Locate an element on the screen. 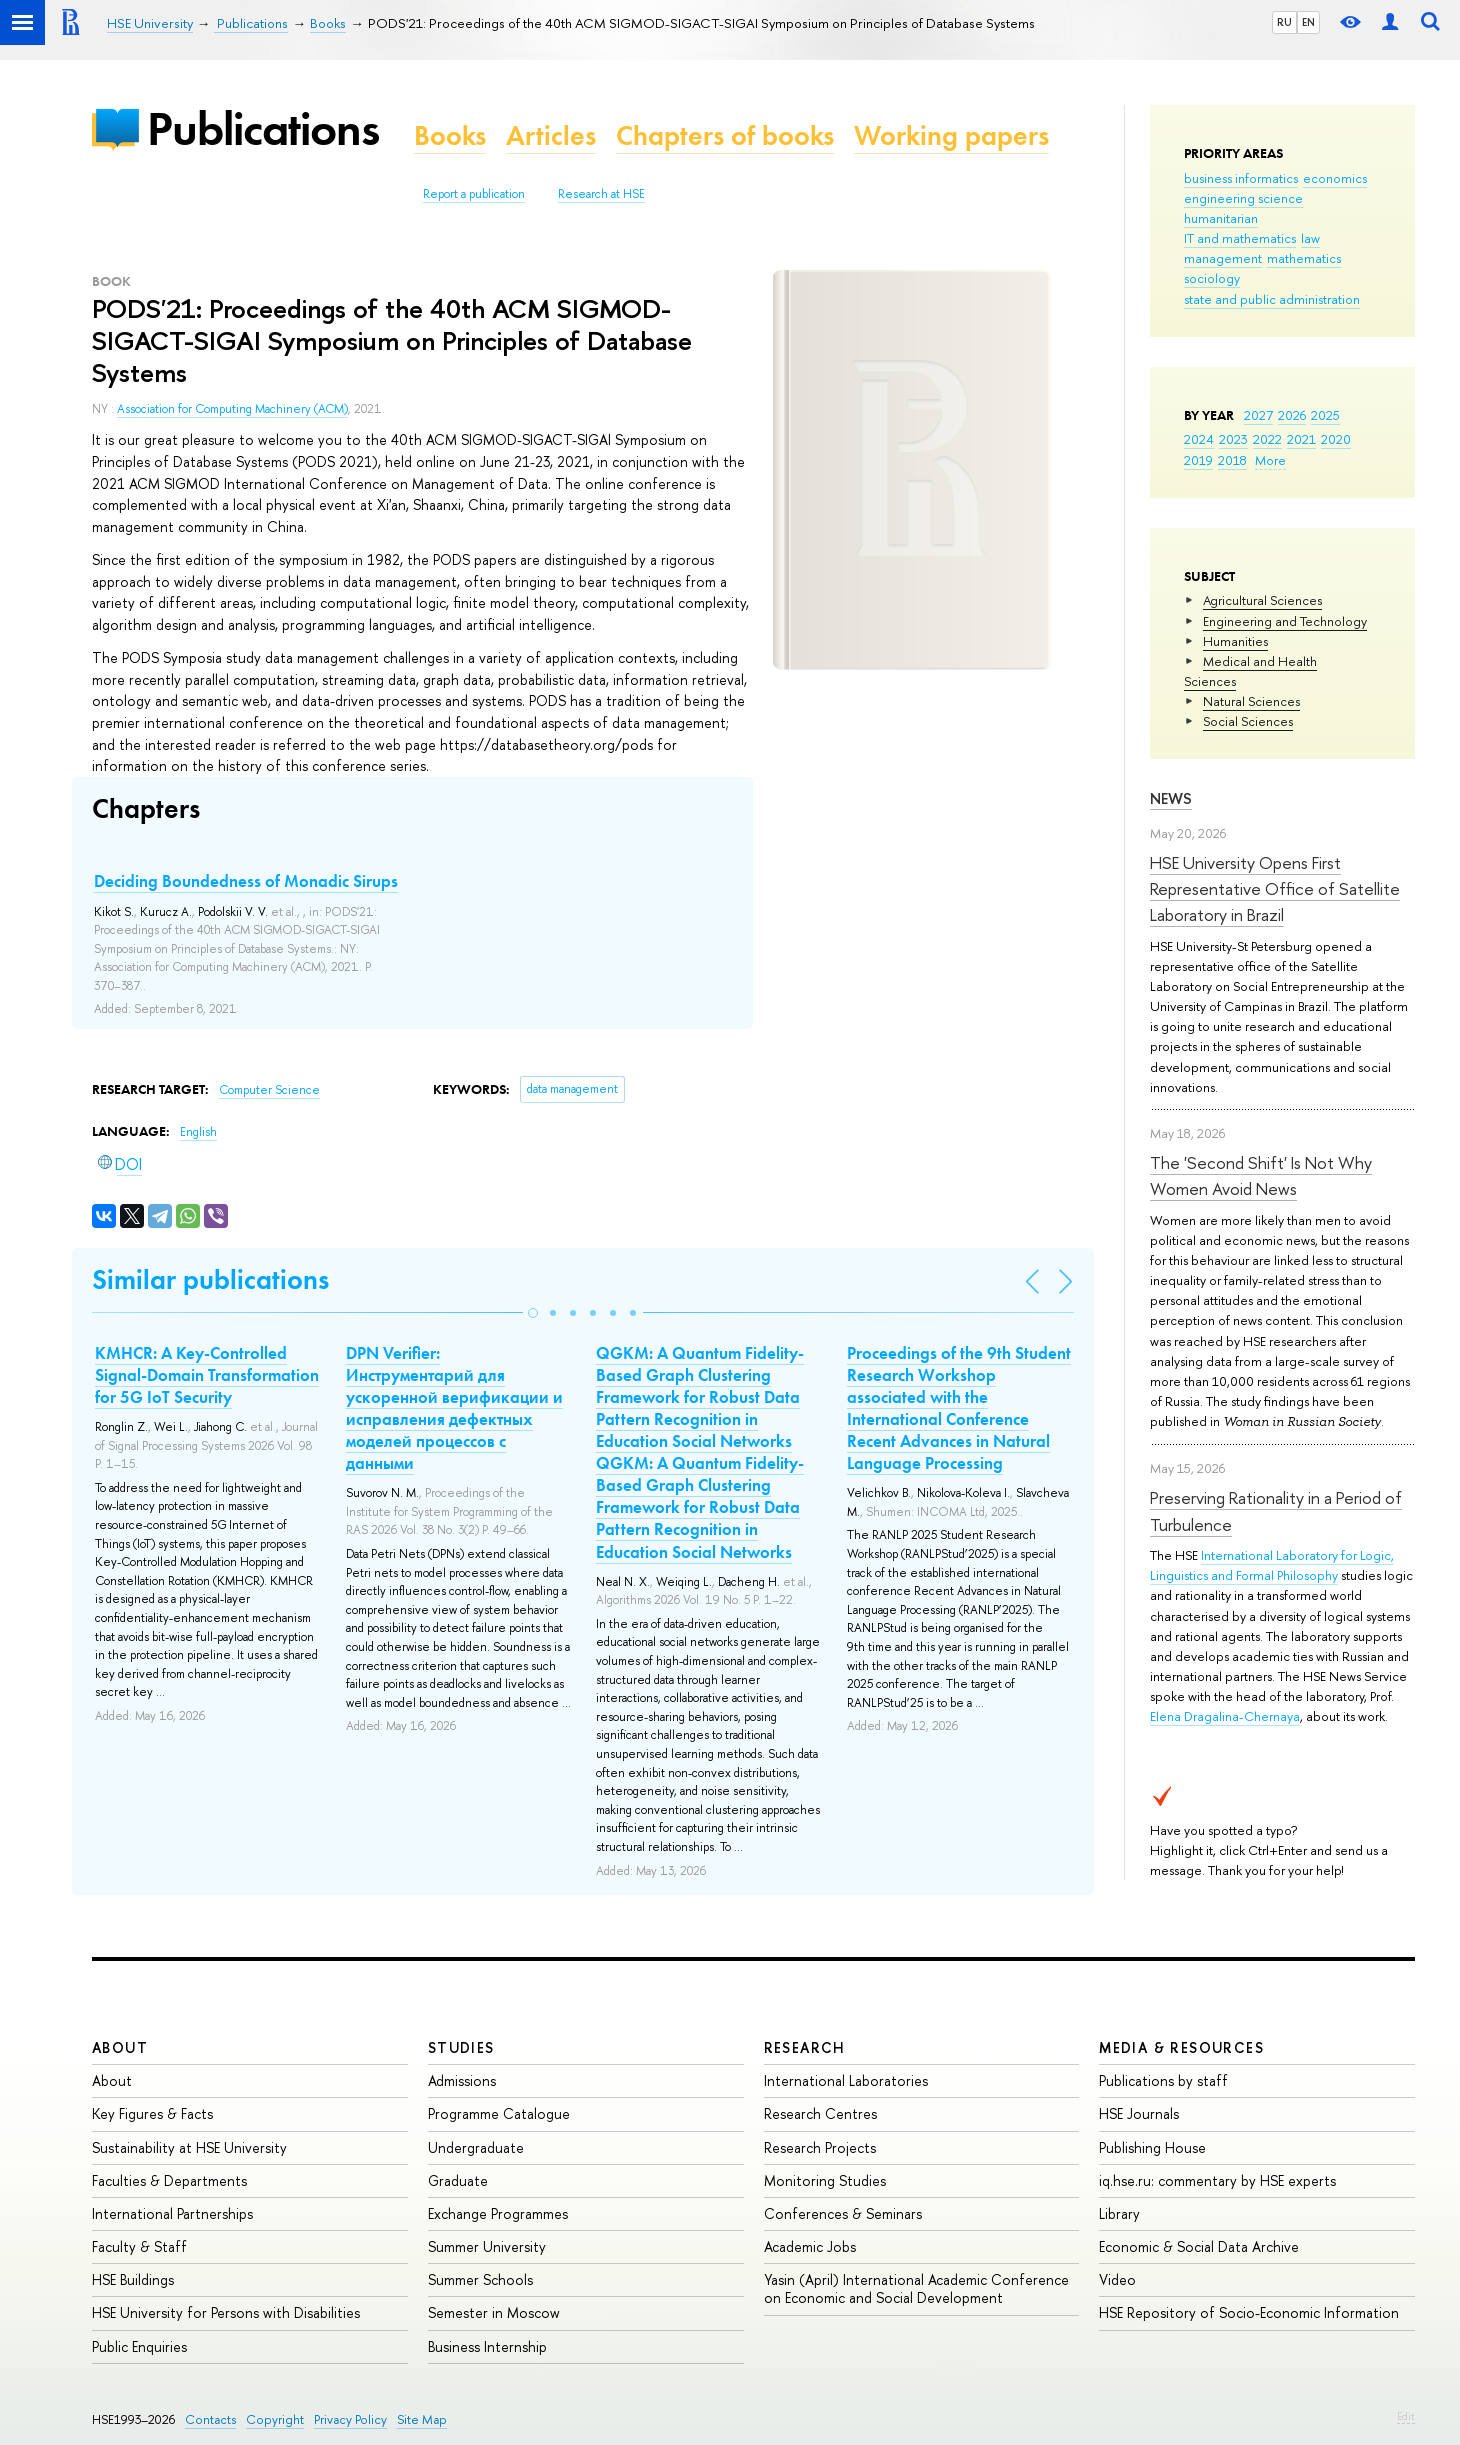 The height and width of the screenshot is (2445, 1460). International Laboratories is located at coordinates (846, 2080).